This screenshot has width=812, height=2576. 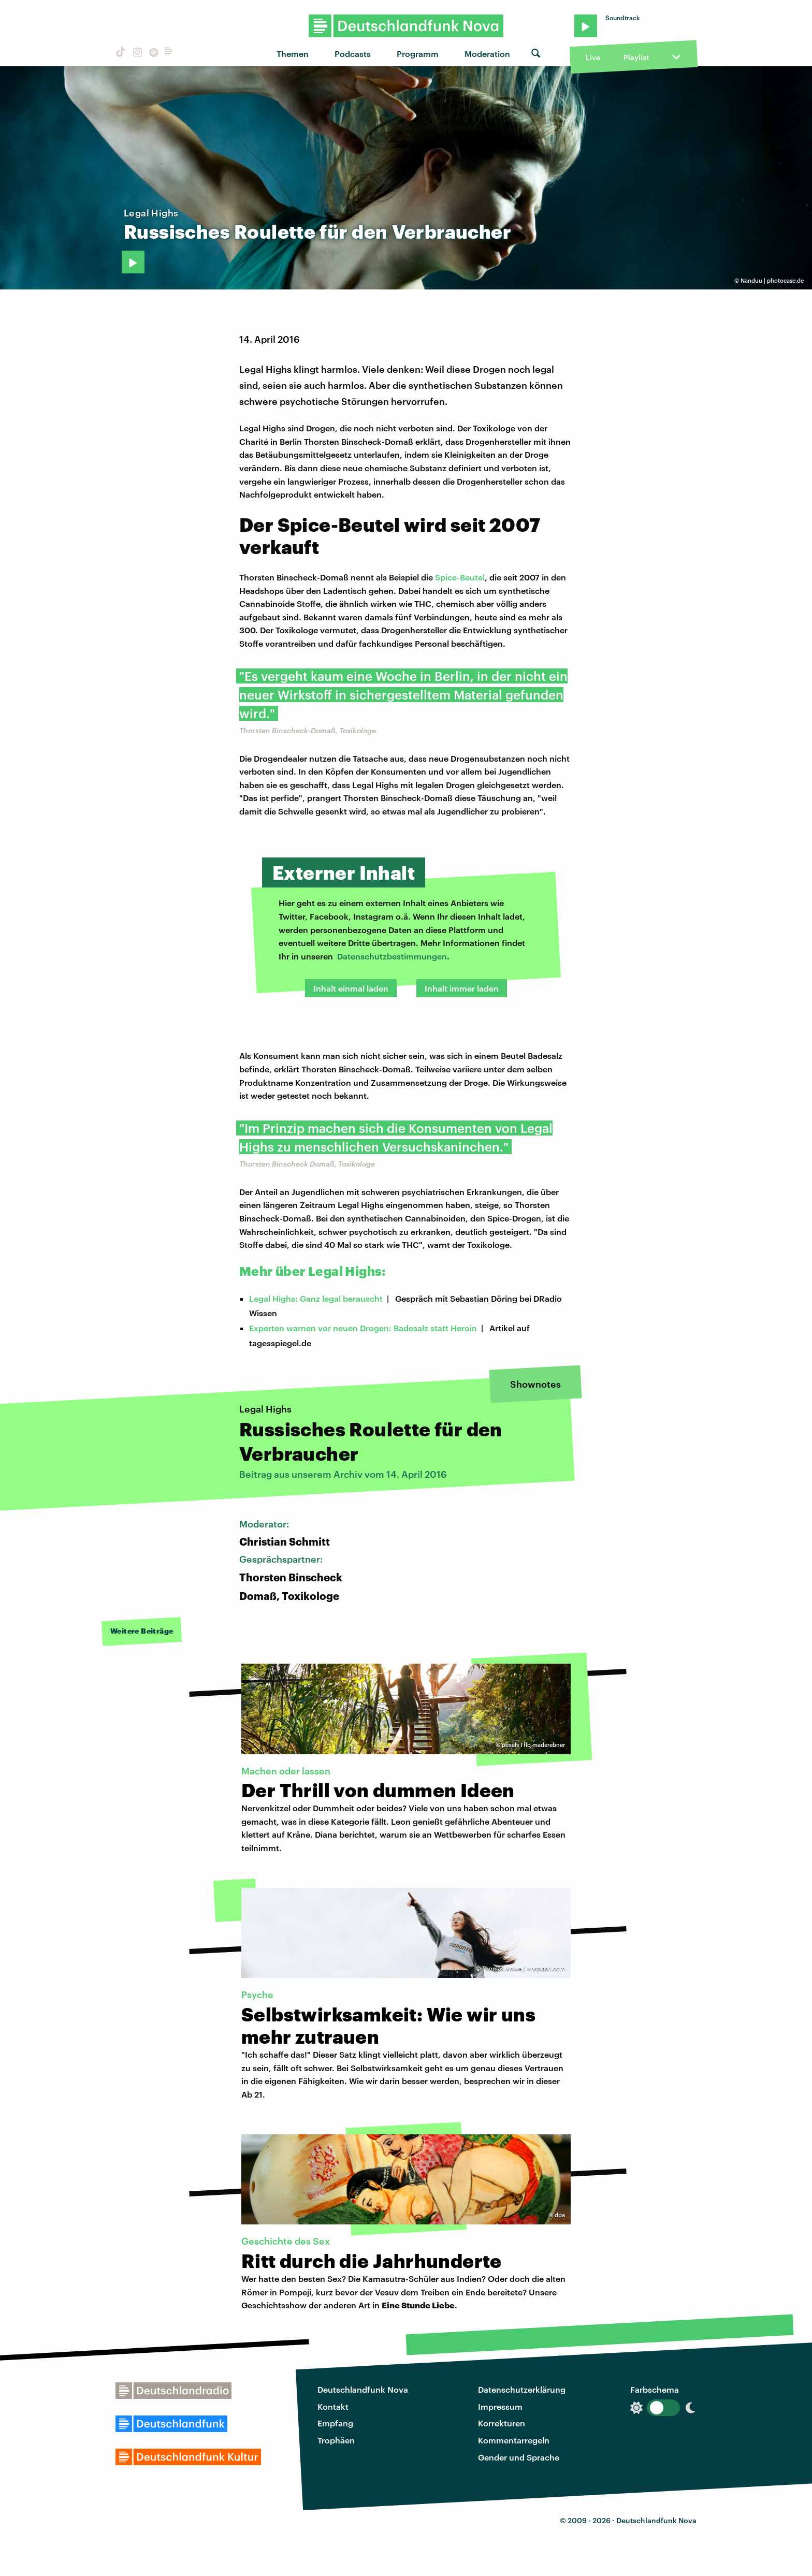 I want to click on Programm, so click(x=418, y=54).